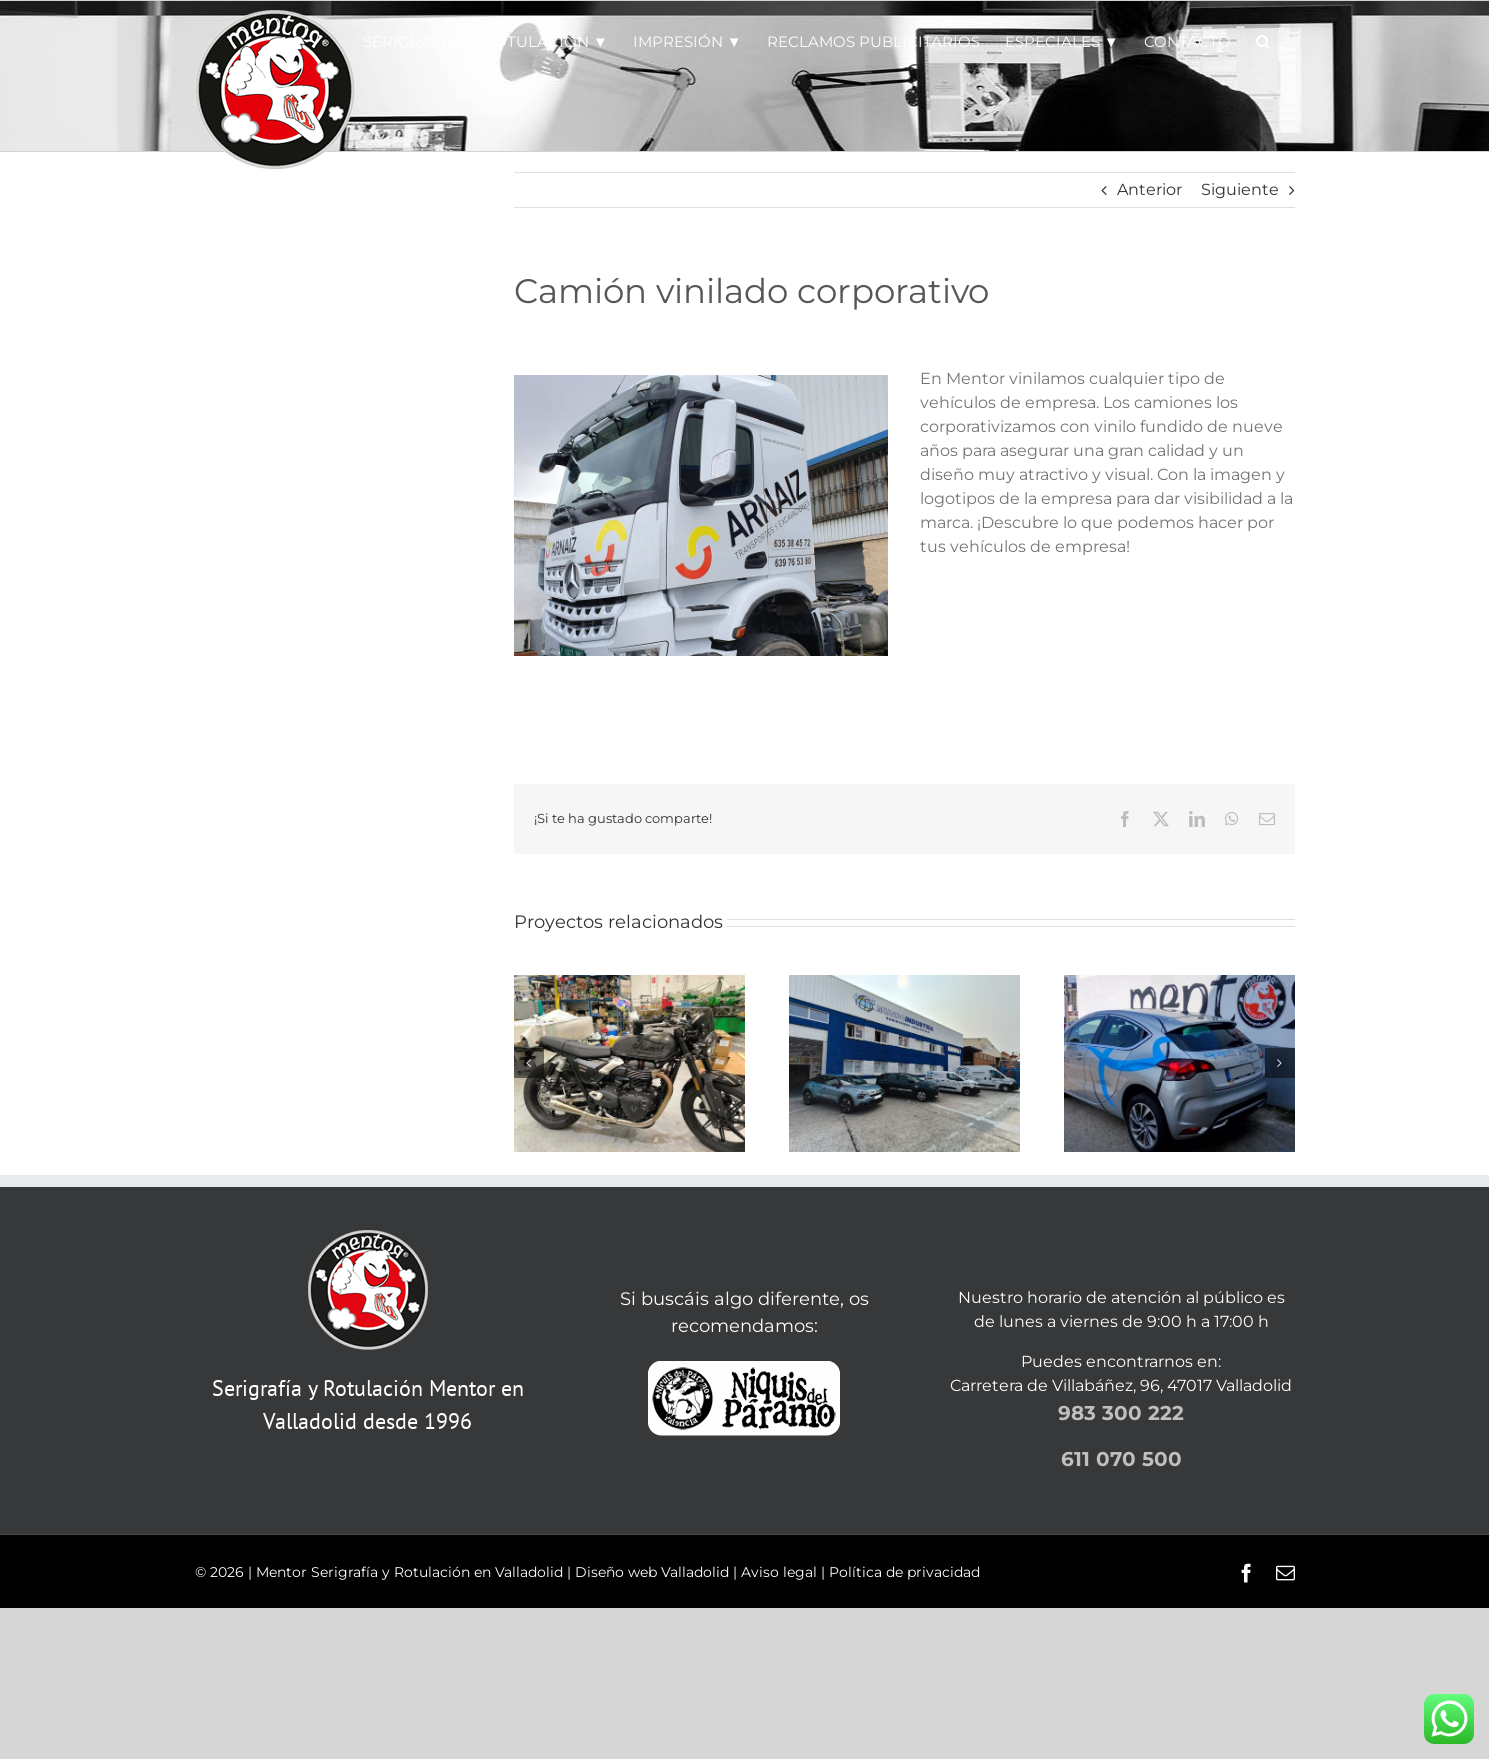 This screenshot has height=1759, width=1489. I want to click on Siguiente, so click(1240, 189).